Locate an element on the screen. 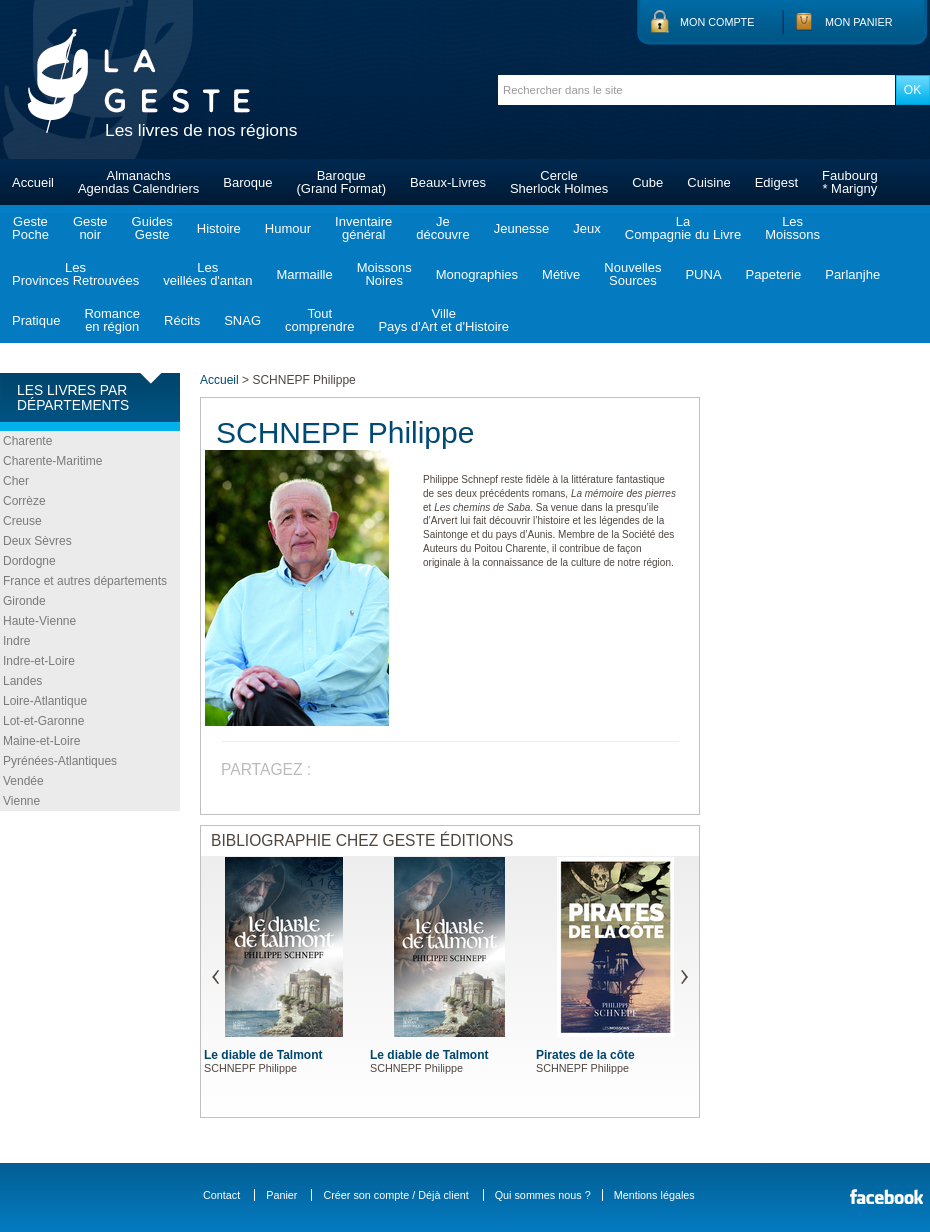 This screenshot has height=1232, width=930. Haute-Vienne is located at coordinates (39, 621).